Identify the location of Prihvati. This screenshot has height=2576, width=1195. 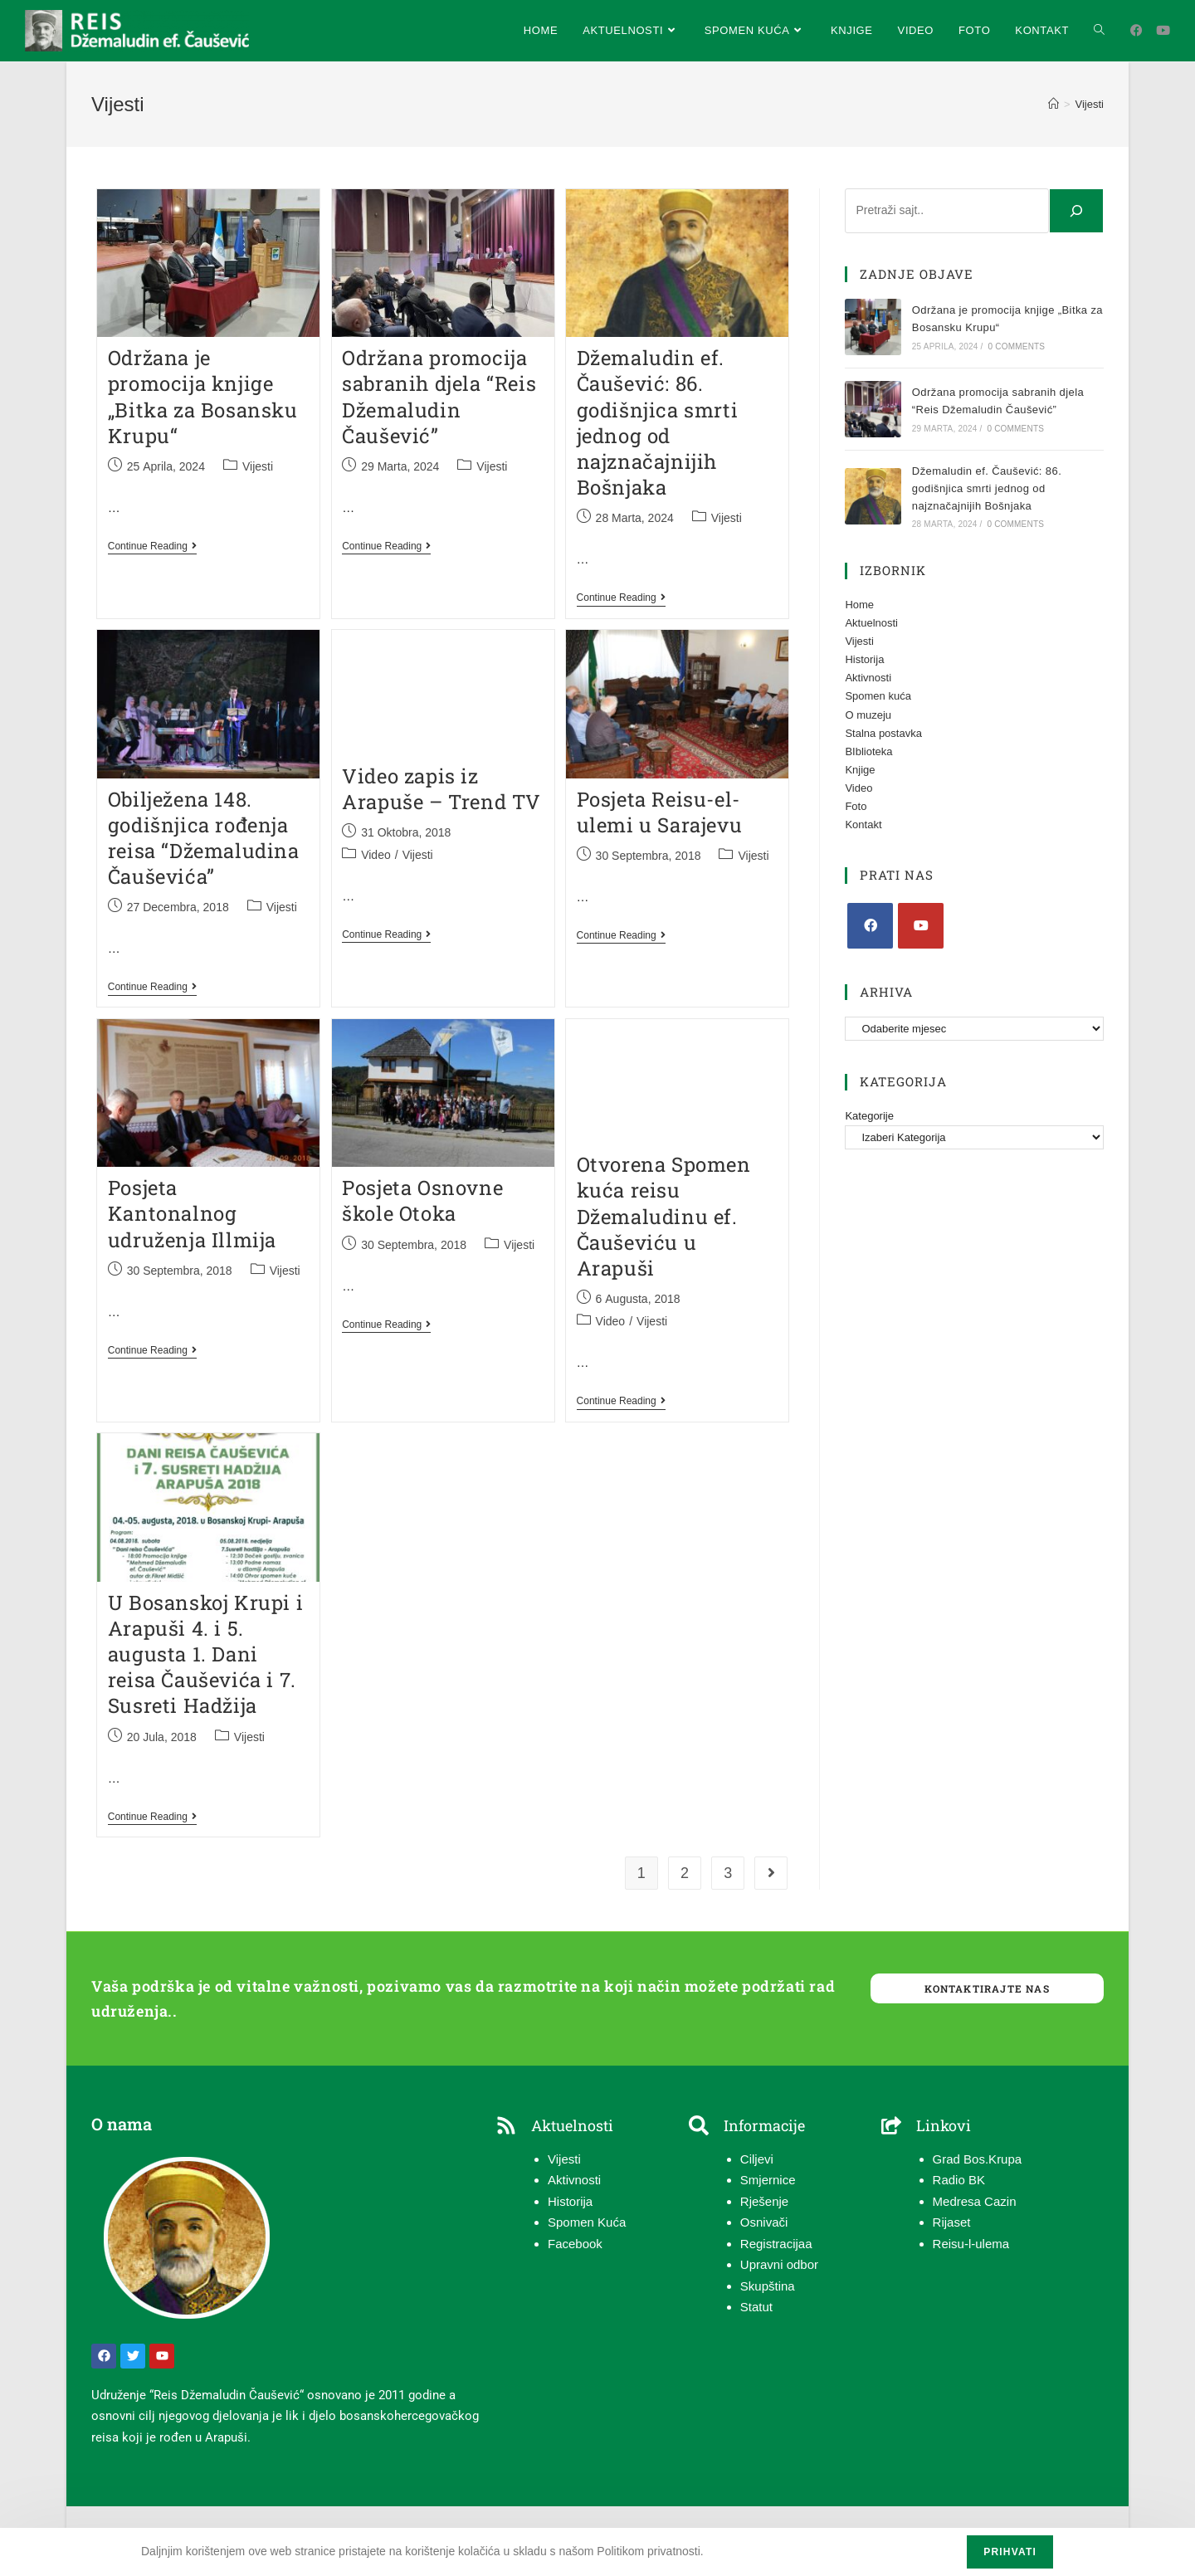
(1009, 2552).